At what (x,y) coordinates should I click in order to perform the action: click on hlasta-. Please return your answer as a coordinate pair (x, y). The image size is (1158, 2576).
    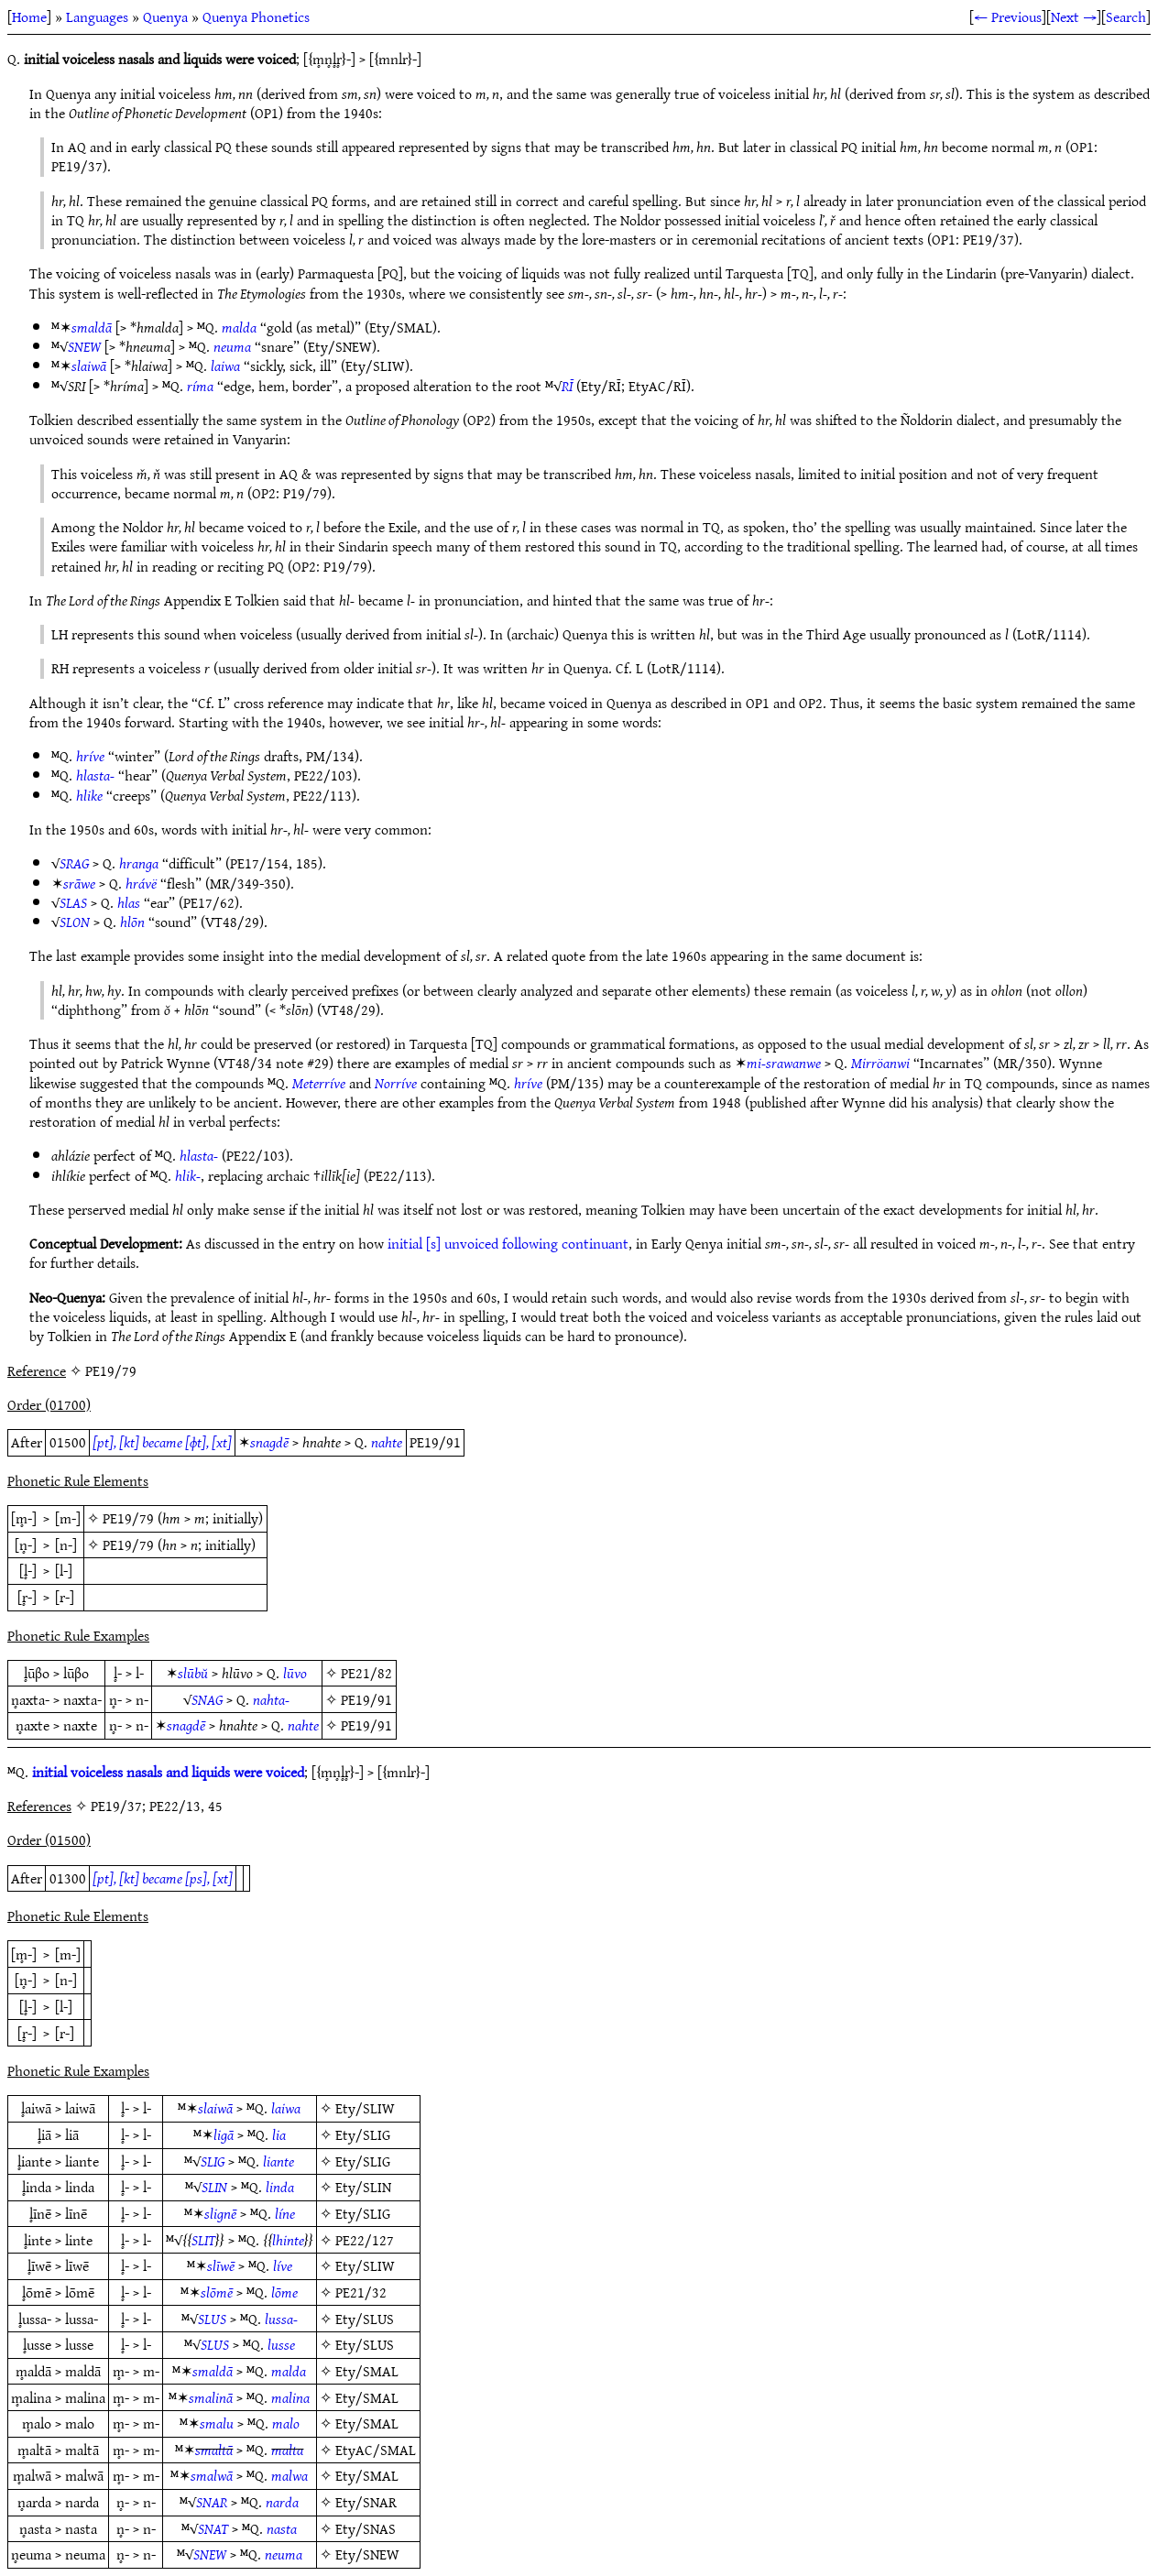
    Looking at the image, I should click on (95, 775).